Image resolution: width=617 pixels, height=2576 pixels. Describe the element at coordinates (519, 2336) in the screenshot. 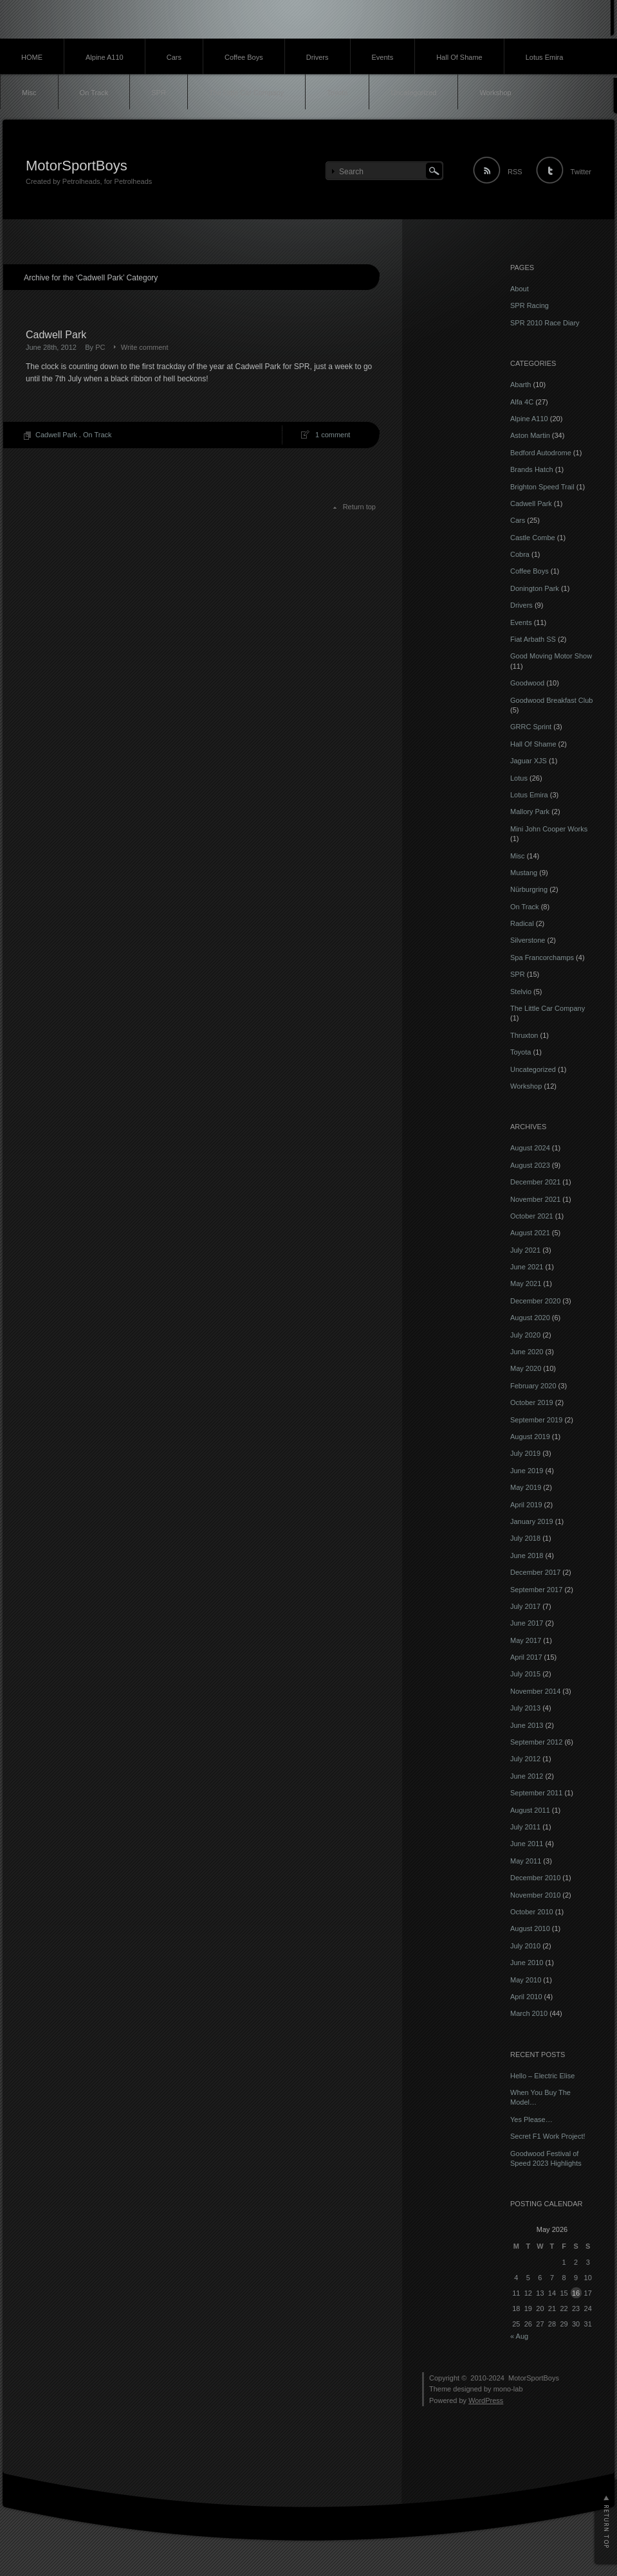

I see `« Aug` at that location.